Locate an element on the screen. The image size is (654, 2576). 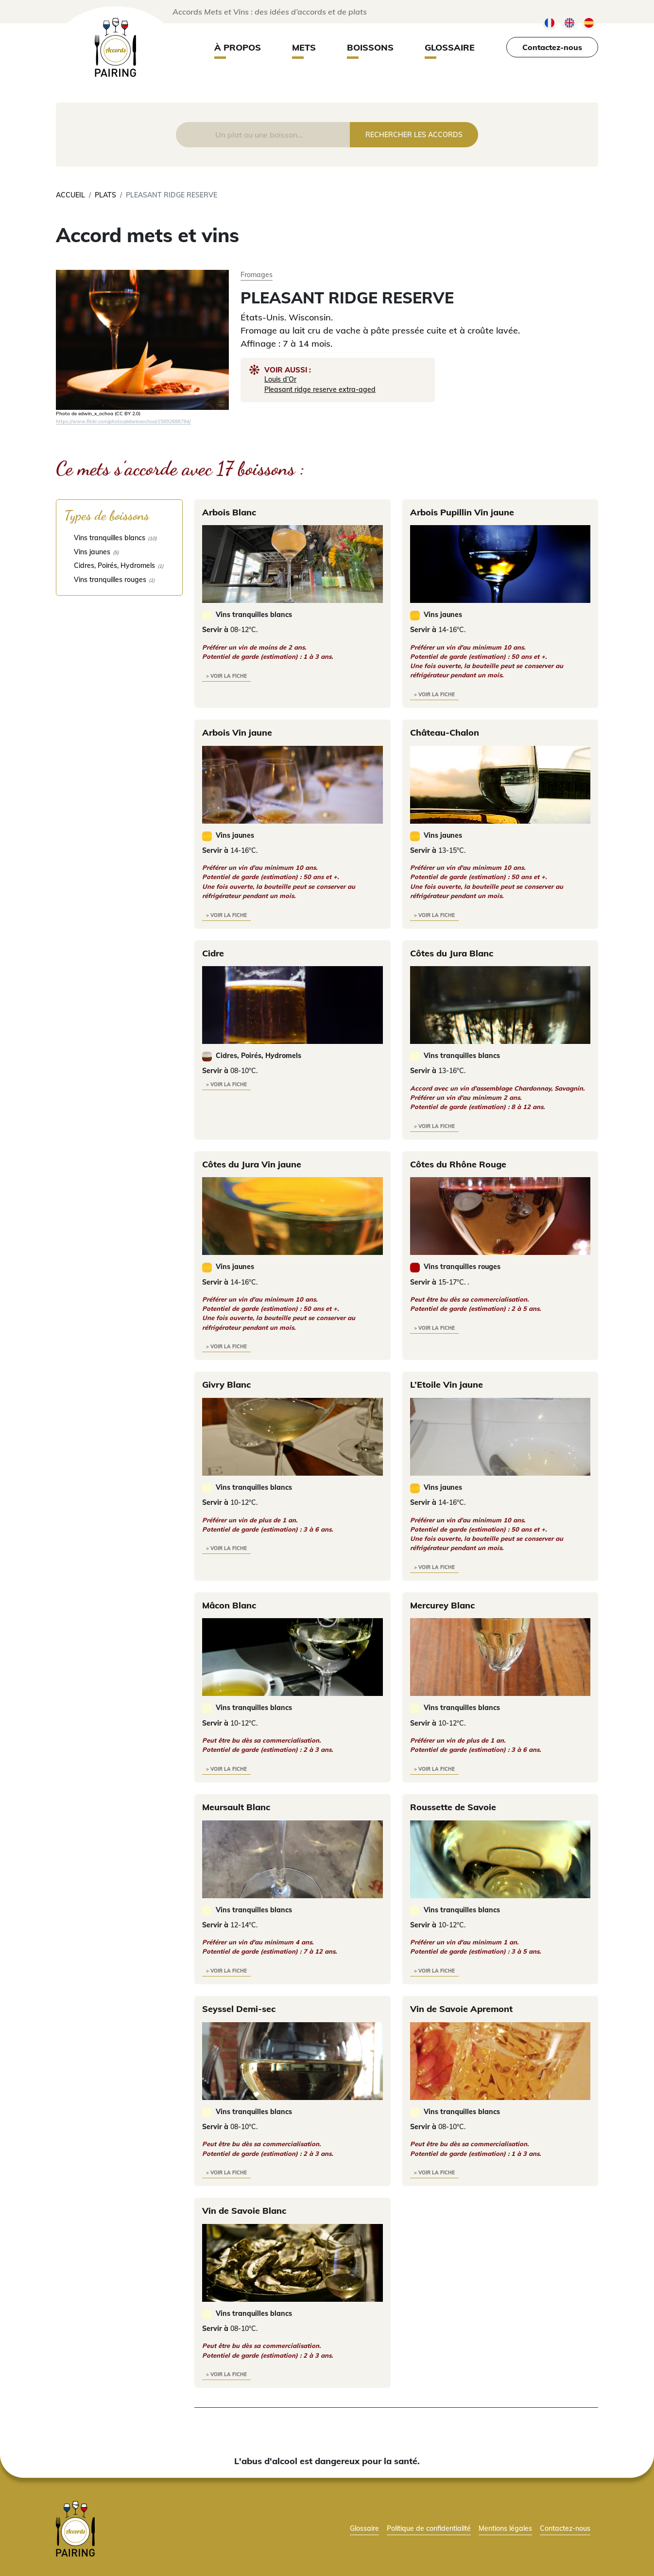
Contactez-nous is located at coordinates (552, 47).